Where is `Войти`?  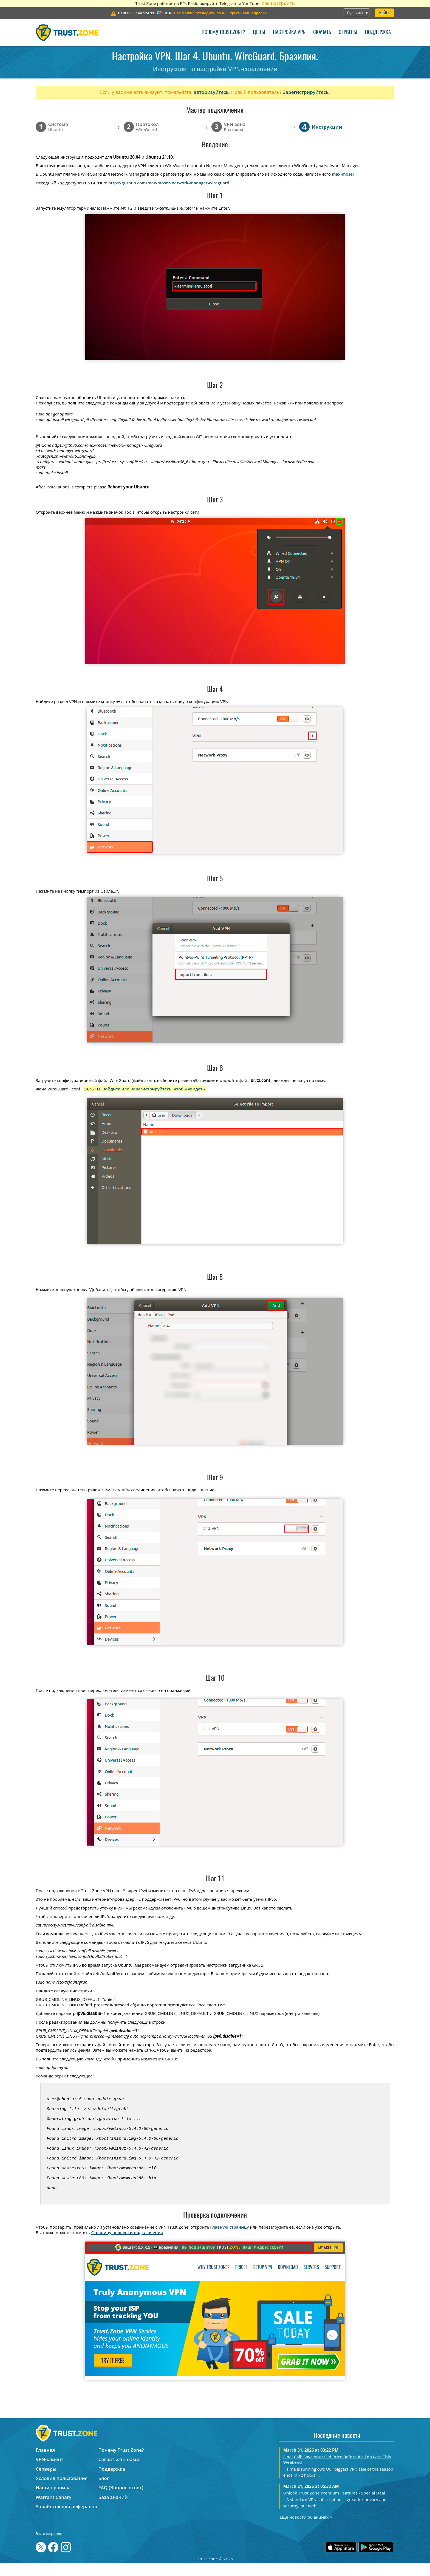
Войти is located at coordinates (384, 13).